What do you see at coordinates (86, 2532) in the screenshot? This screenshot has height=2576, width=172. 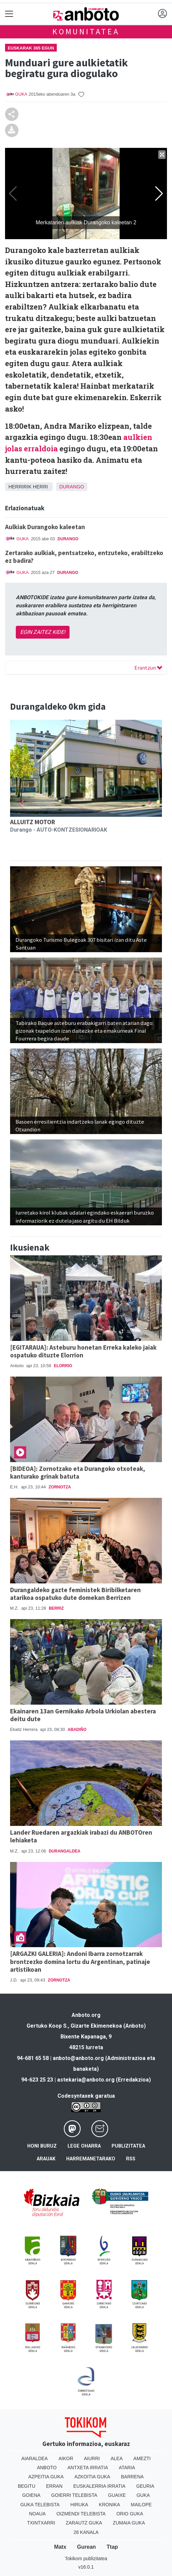 I see `28 Kanala` at bounding box center [86, 2532].